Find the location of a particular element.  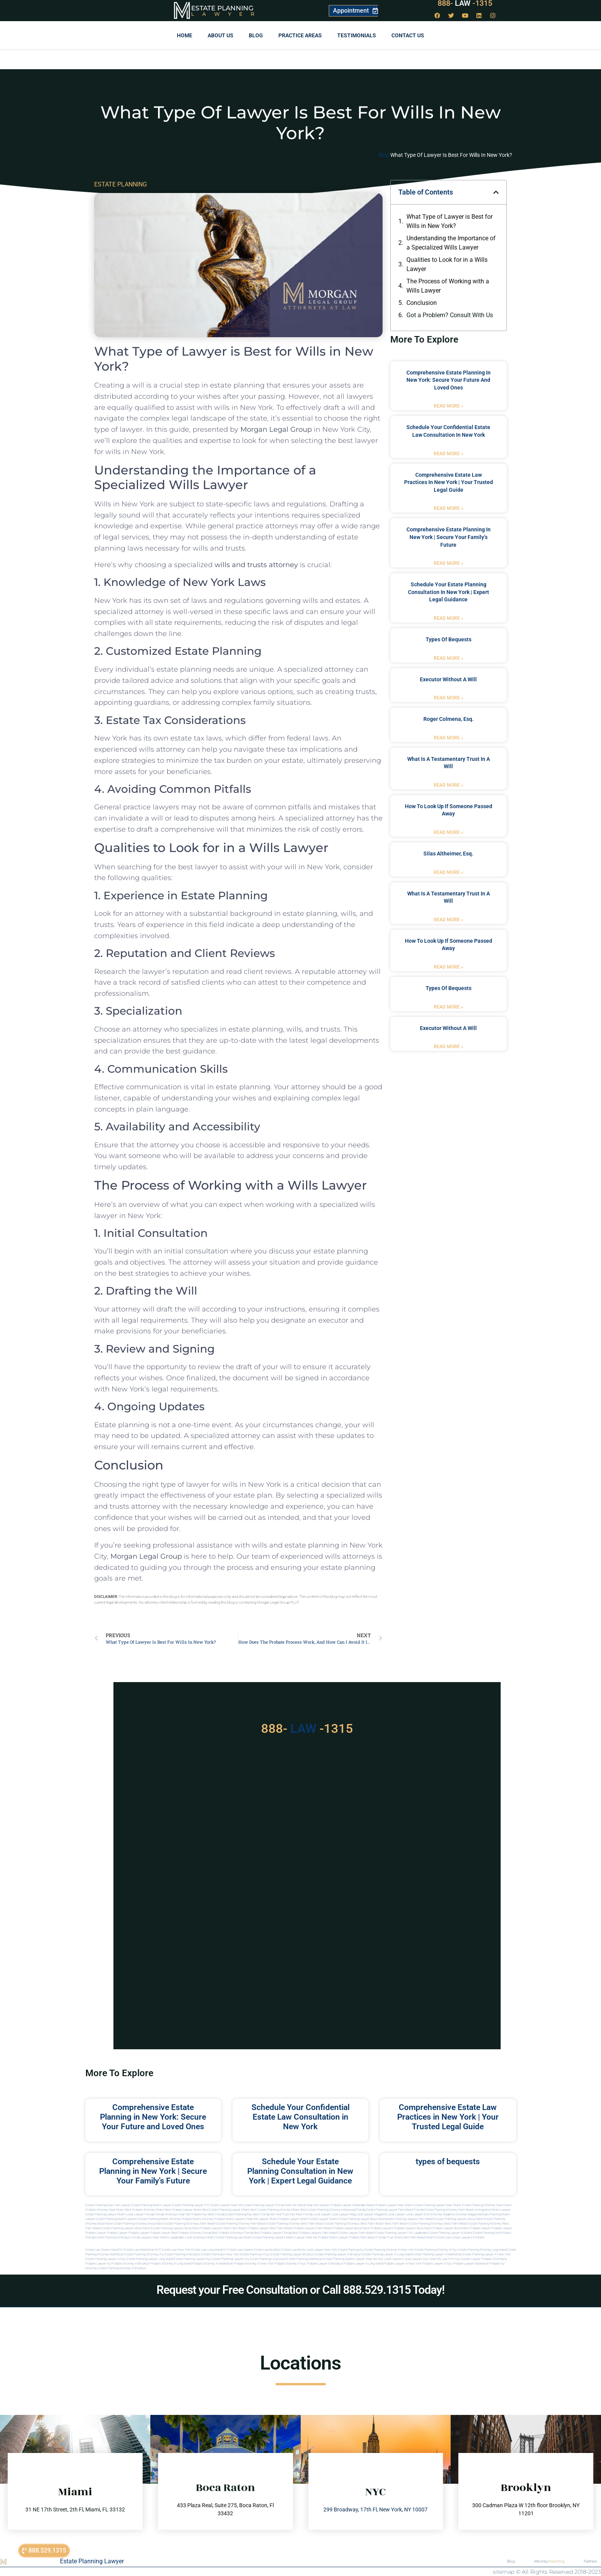

estate planning miami attorney is located at coordinates (159, 2219).